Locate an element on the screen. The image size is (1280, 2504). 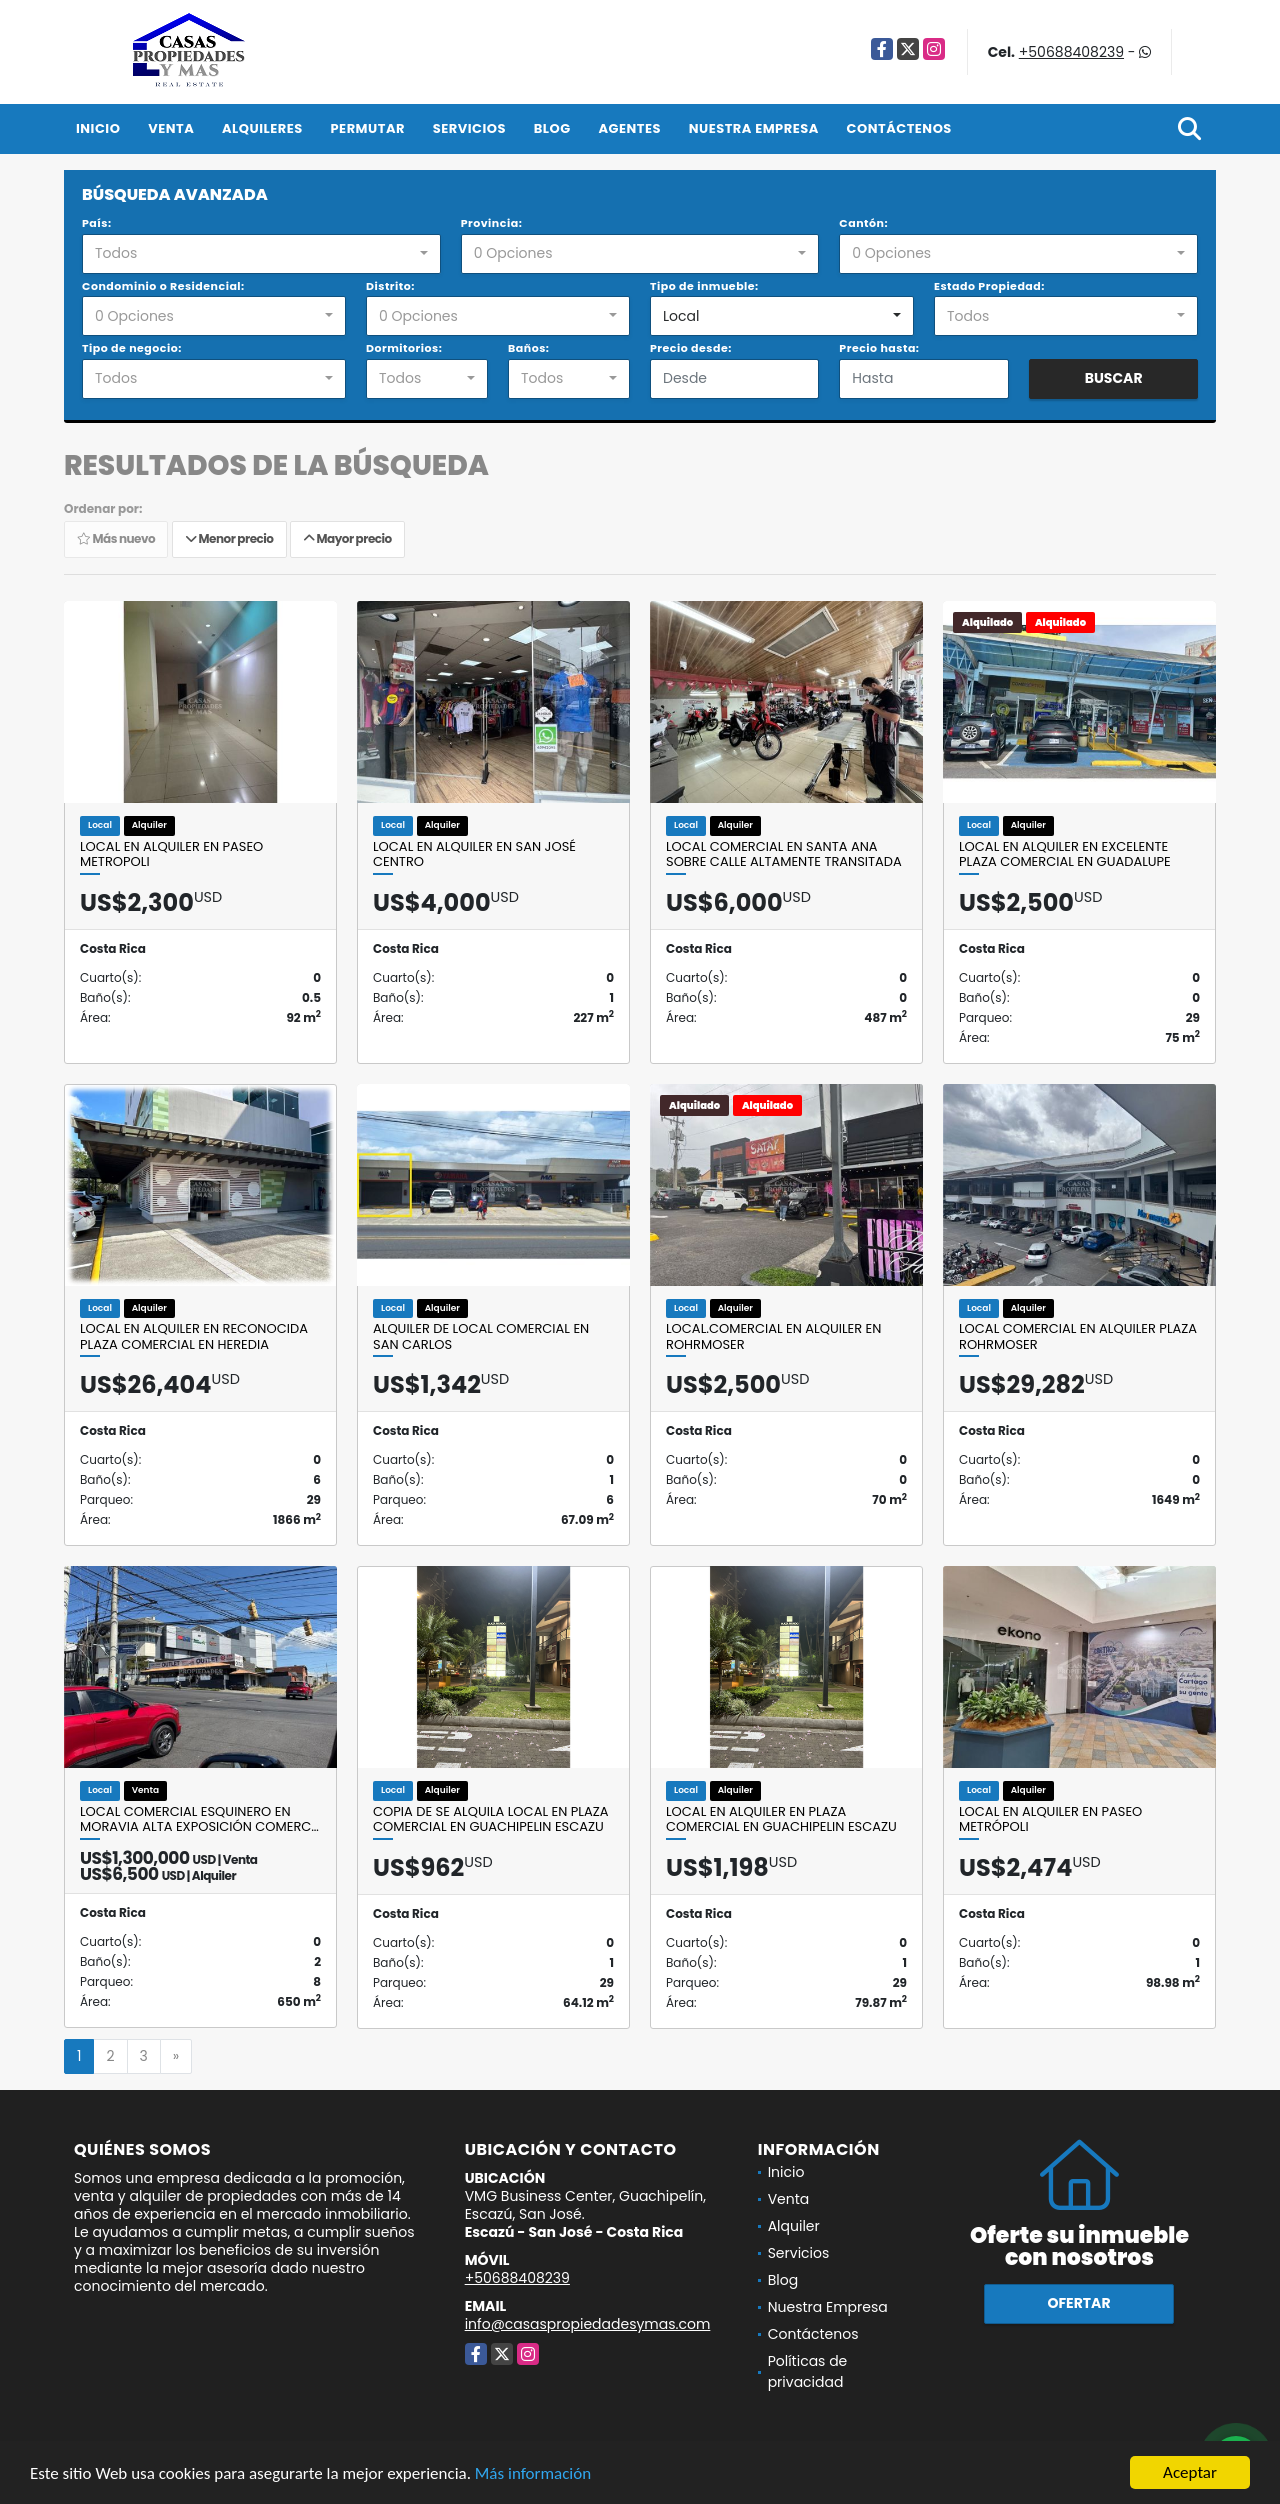
Dormitorios: is located at coordinates (404, 348).